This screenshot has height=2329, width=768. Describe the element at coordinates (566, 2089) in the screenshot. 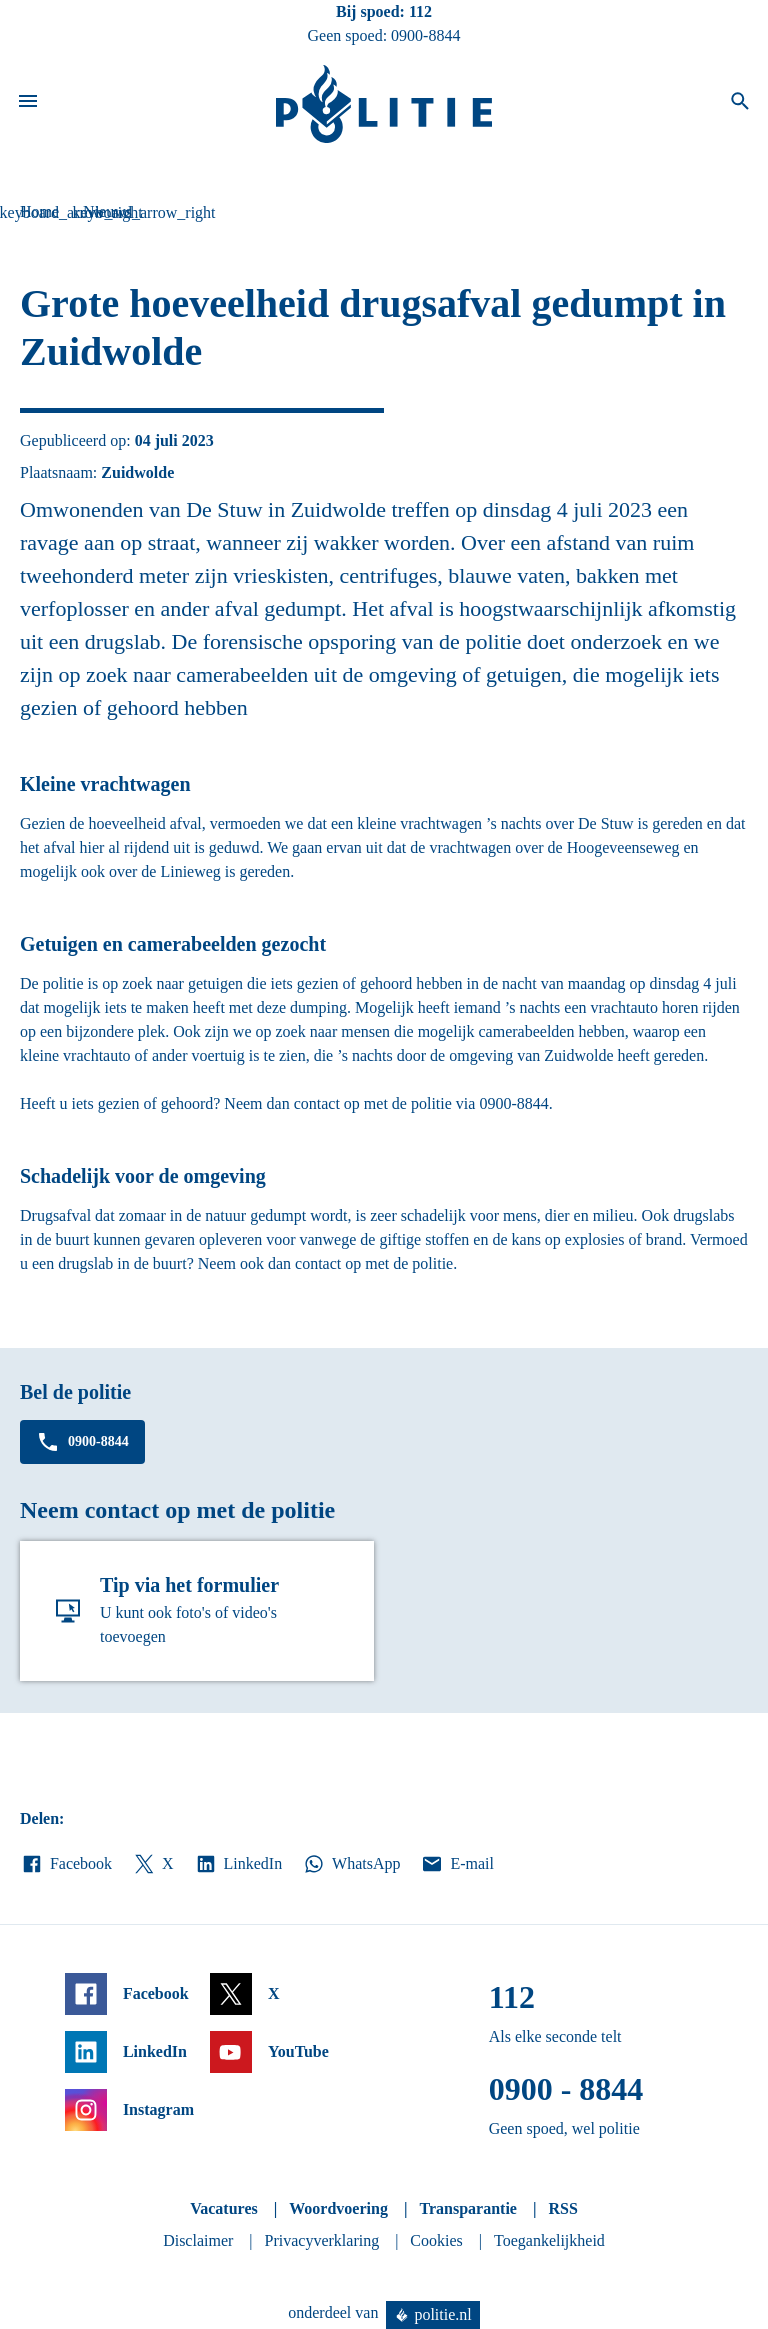

I see `0900 - 8844 [Bel 0 900 8 8 4 4]` at that location.